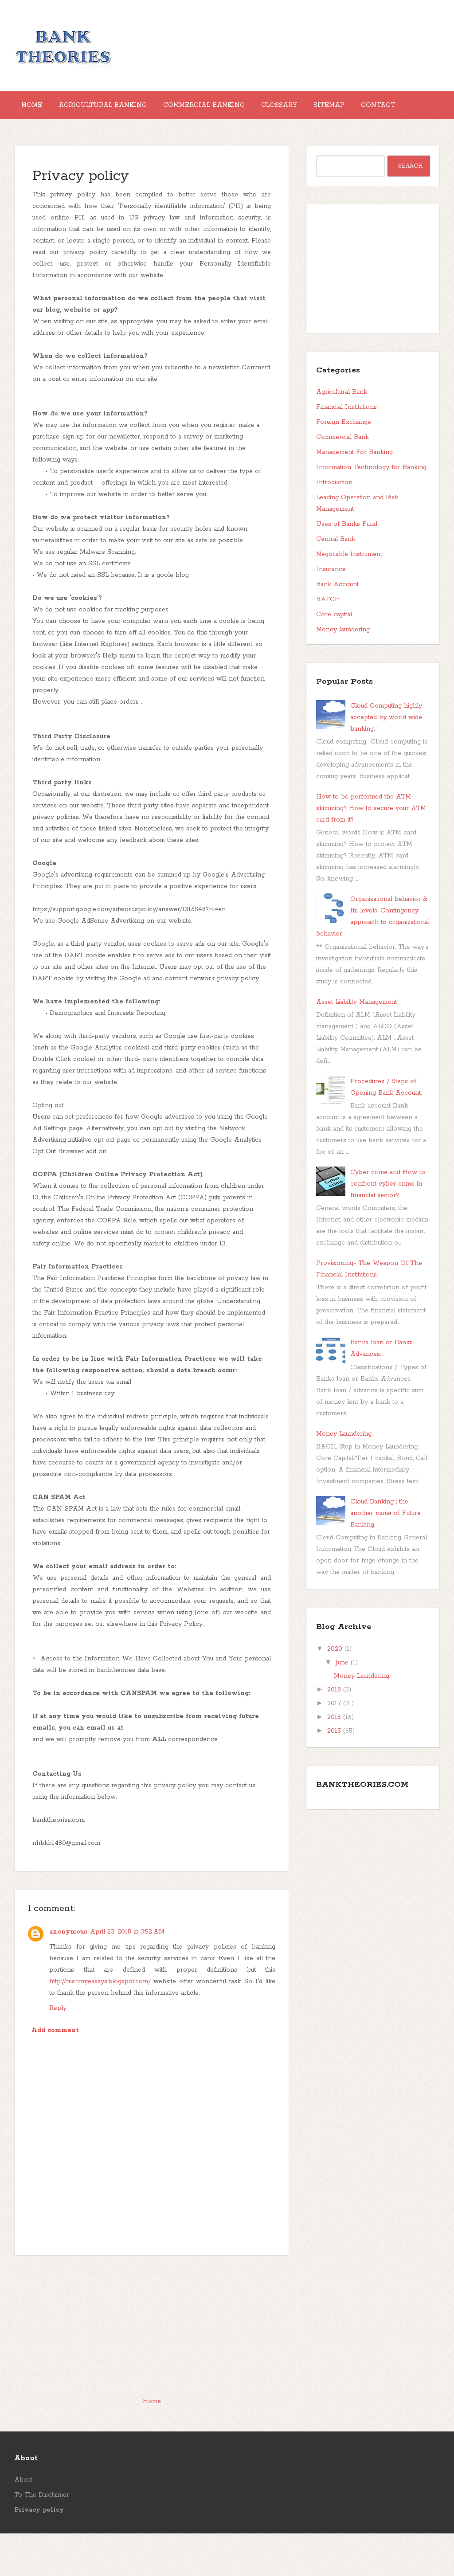  Describe the element at coordinates (371, 510) in the screenshot. I see `Information Technology for Banking` at that location.